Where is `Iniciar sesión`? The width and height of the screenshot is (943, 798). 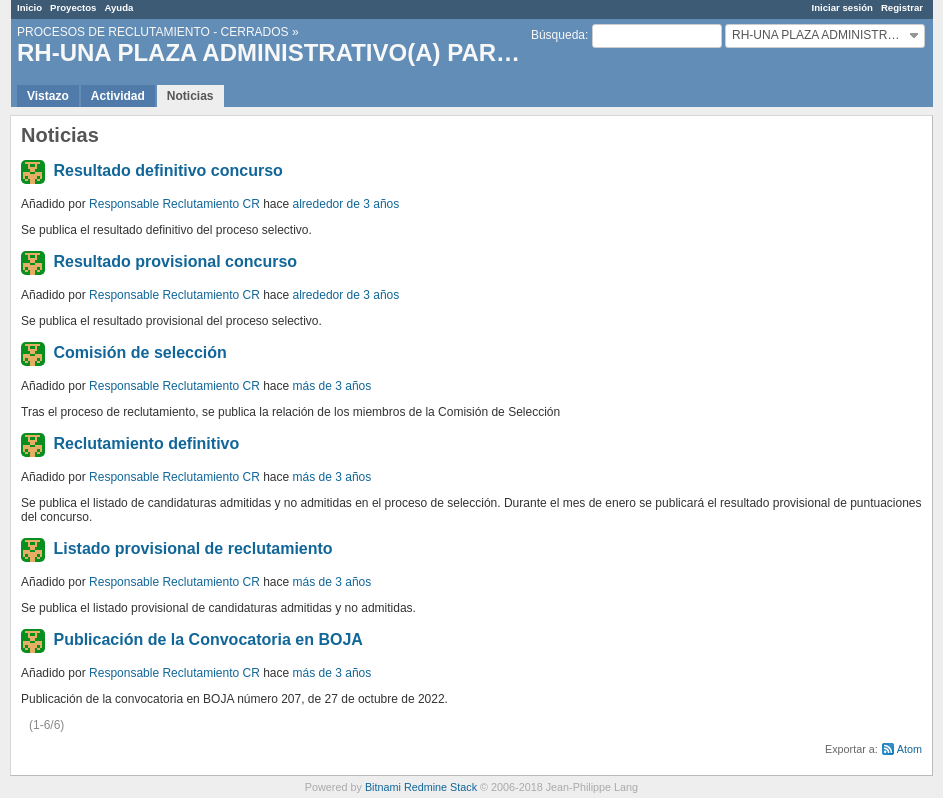 Iniciar sesión is located at coordinates (842, 7).